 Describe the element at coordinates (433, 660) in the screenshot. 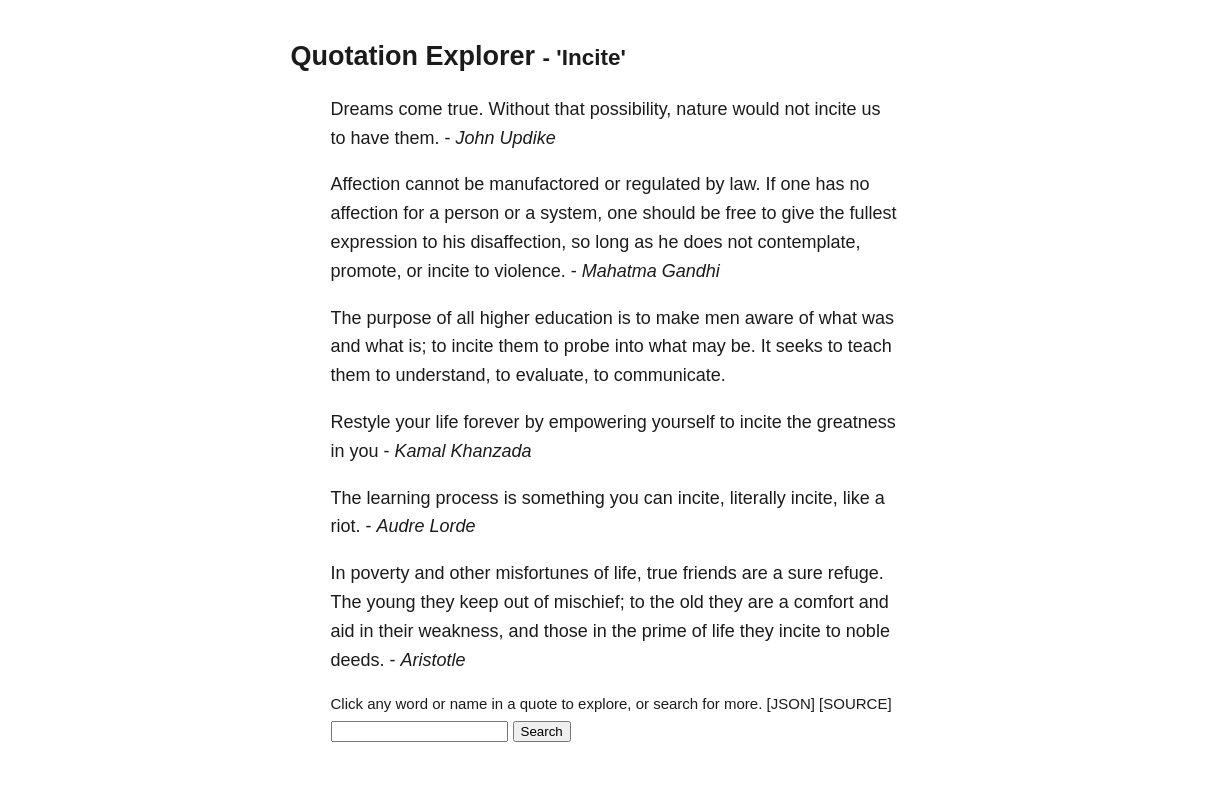

I see `Aristotle` at that location.